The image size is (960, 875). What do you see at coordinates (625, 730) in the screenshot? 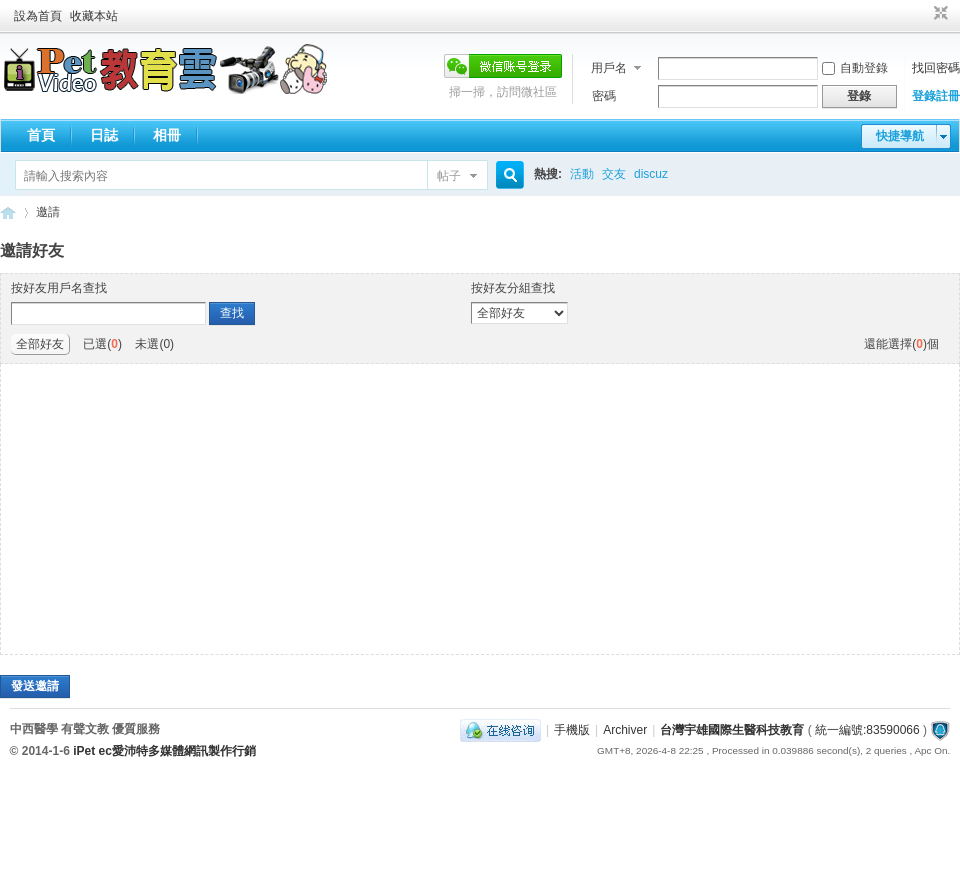
I see `Archiver` at bounding box center [625, 730].